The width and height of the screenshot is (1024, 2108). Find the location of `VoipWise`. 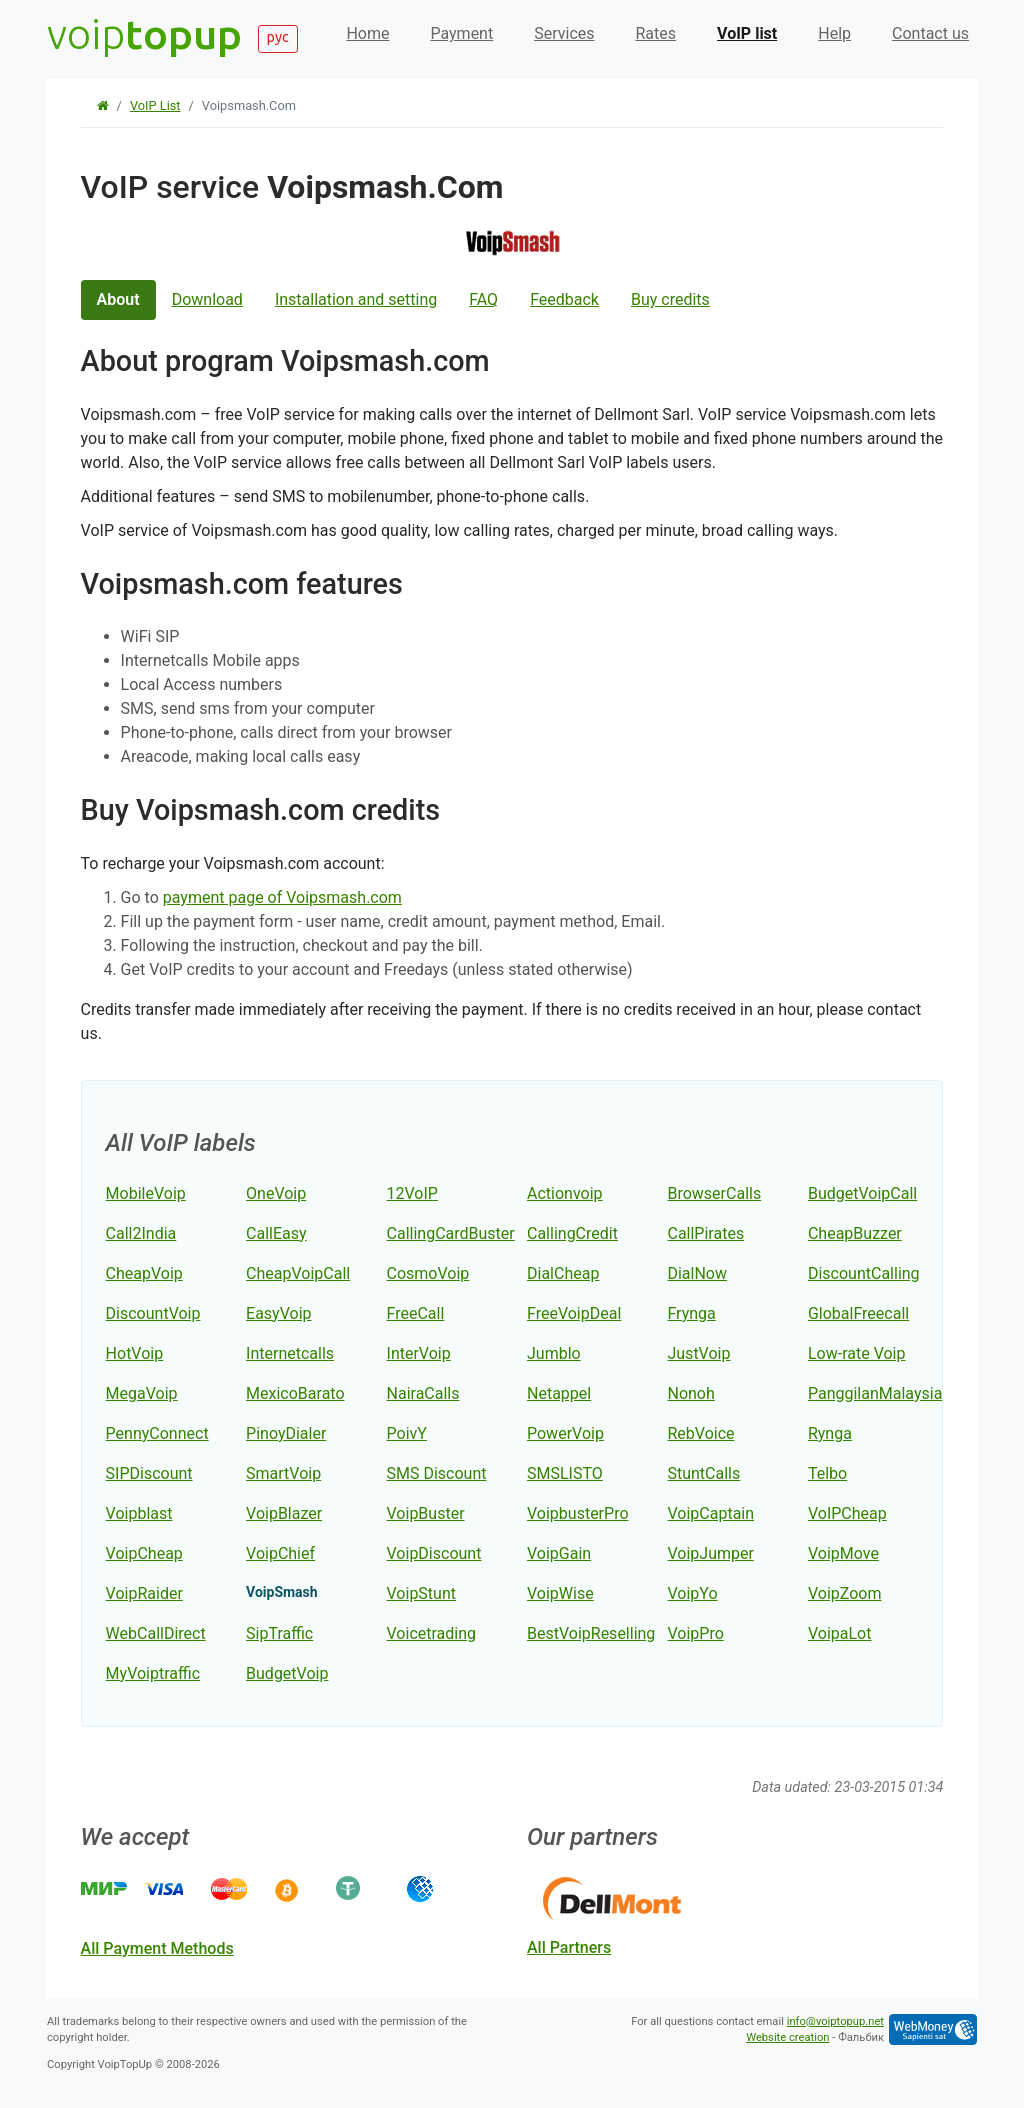

VoipWise is located at coordinates (560, 1593).